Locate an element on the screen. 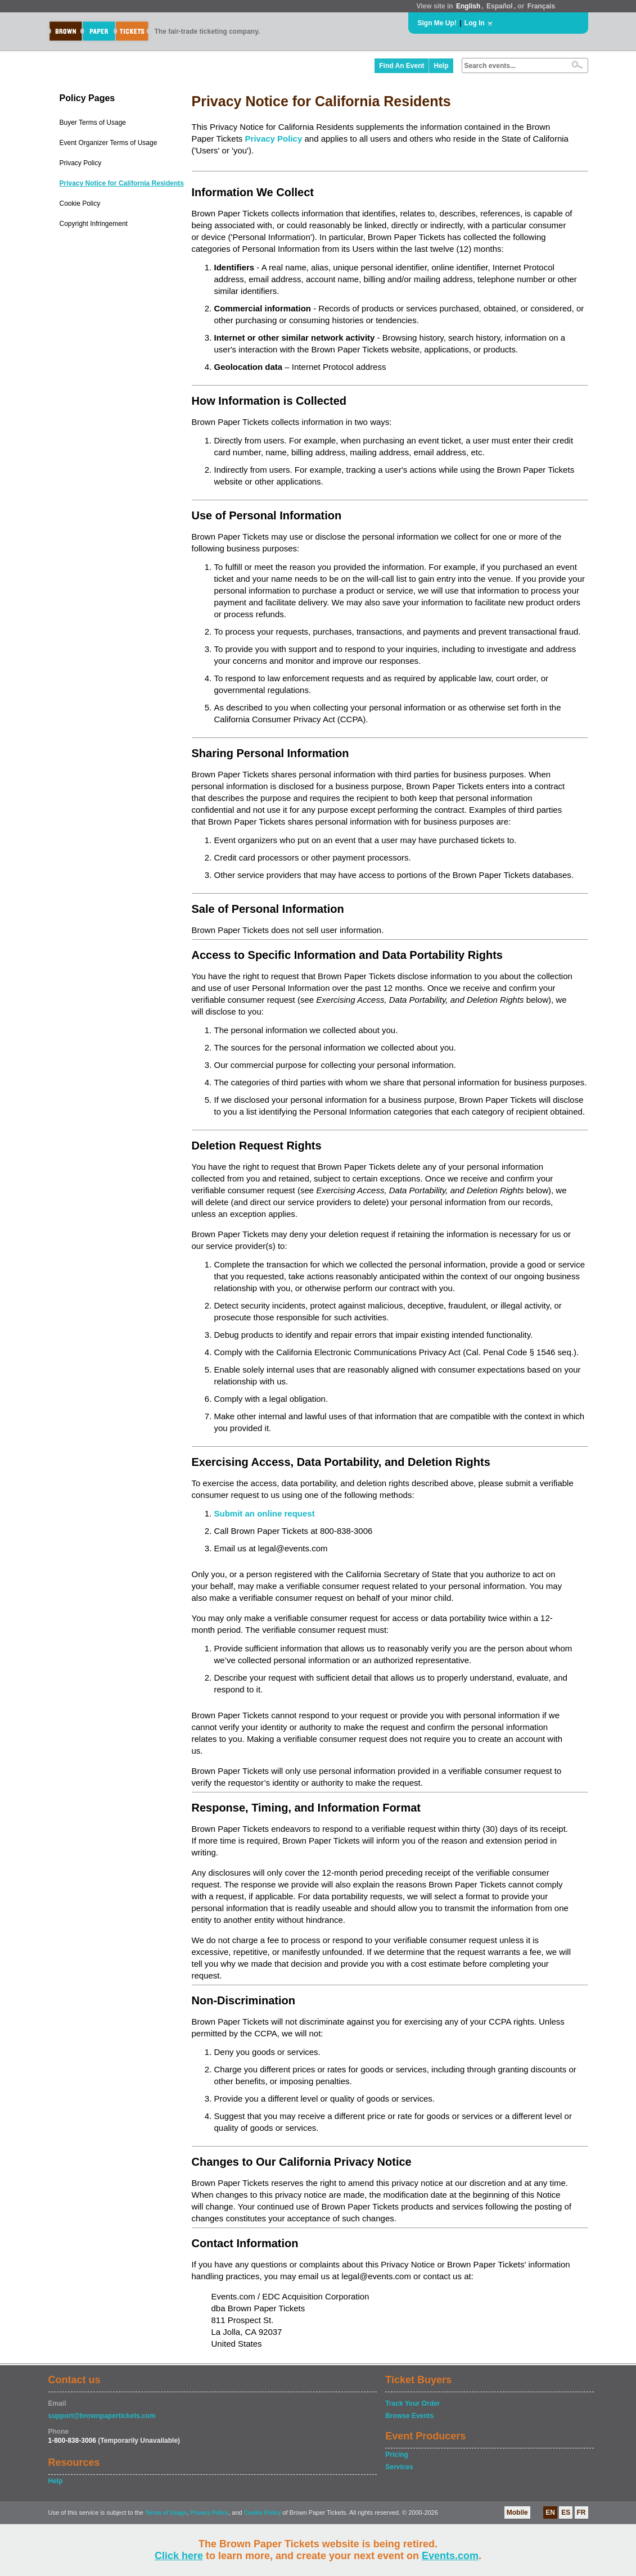 This screenshot has width=636, height=2576. Privacy Policy is located at coordinates (81, 163).